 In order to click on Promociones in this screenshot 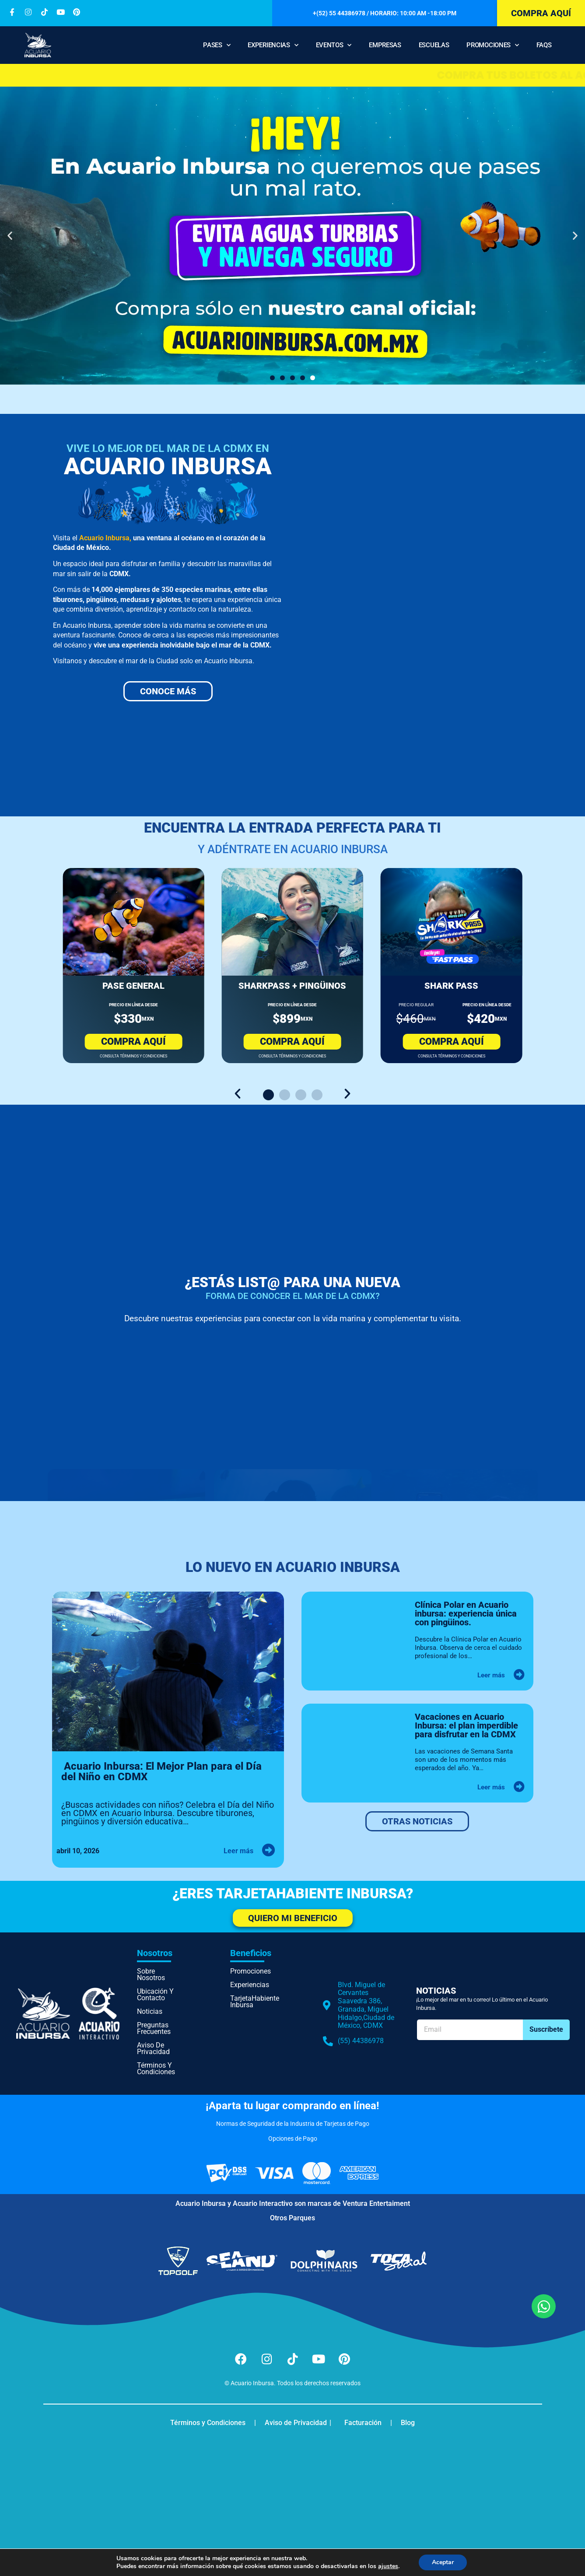, I will do `click(492, 45)`.